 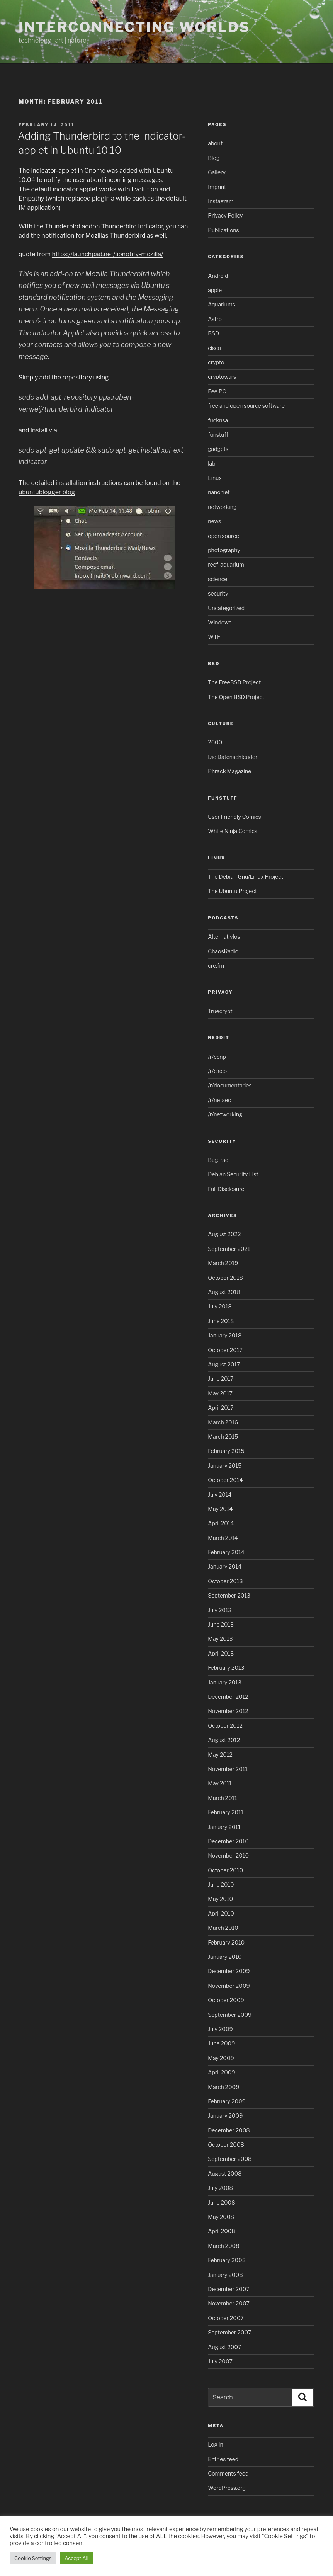 I want to click on gadgets, so click(x=218, y=449).